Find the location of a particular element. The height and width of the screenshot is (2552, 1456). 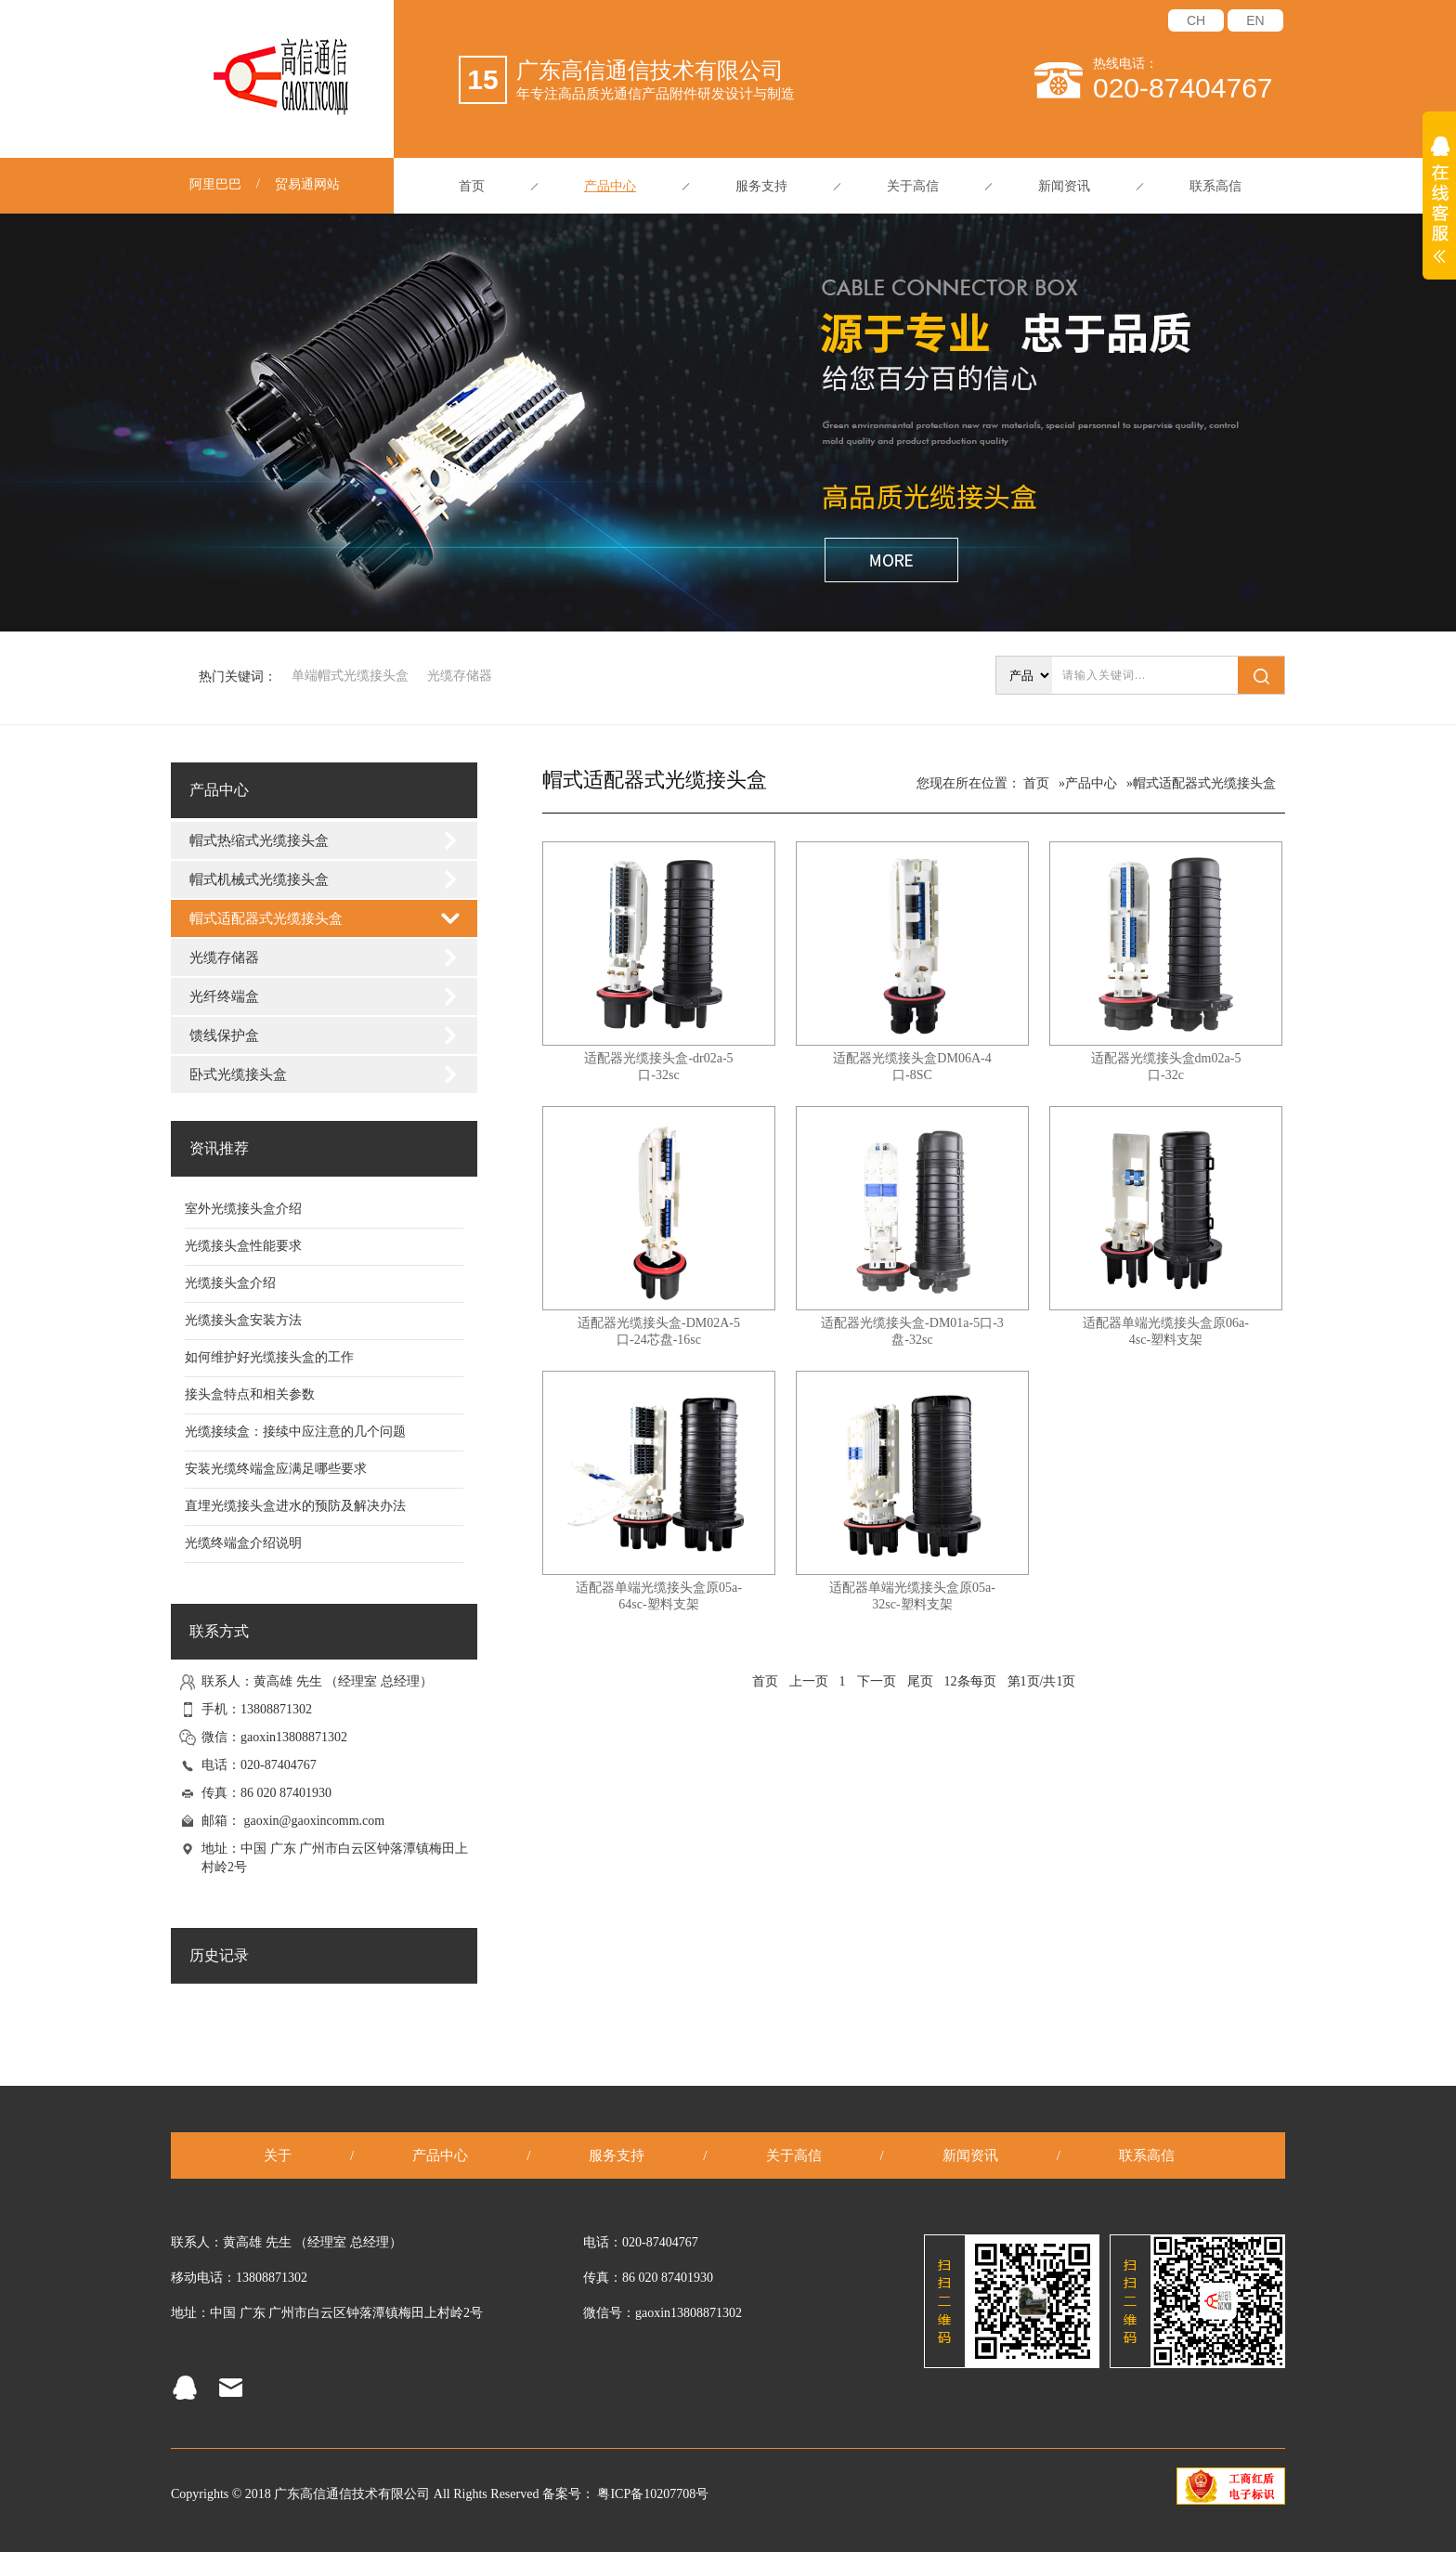

卧式光缆接头盒 is located at coordinates (238, 1074).